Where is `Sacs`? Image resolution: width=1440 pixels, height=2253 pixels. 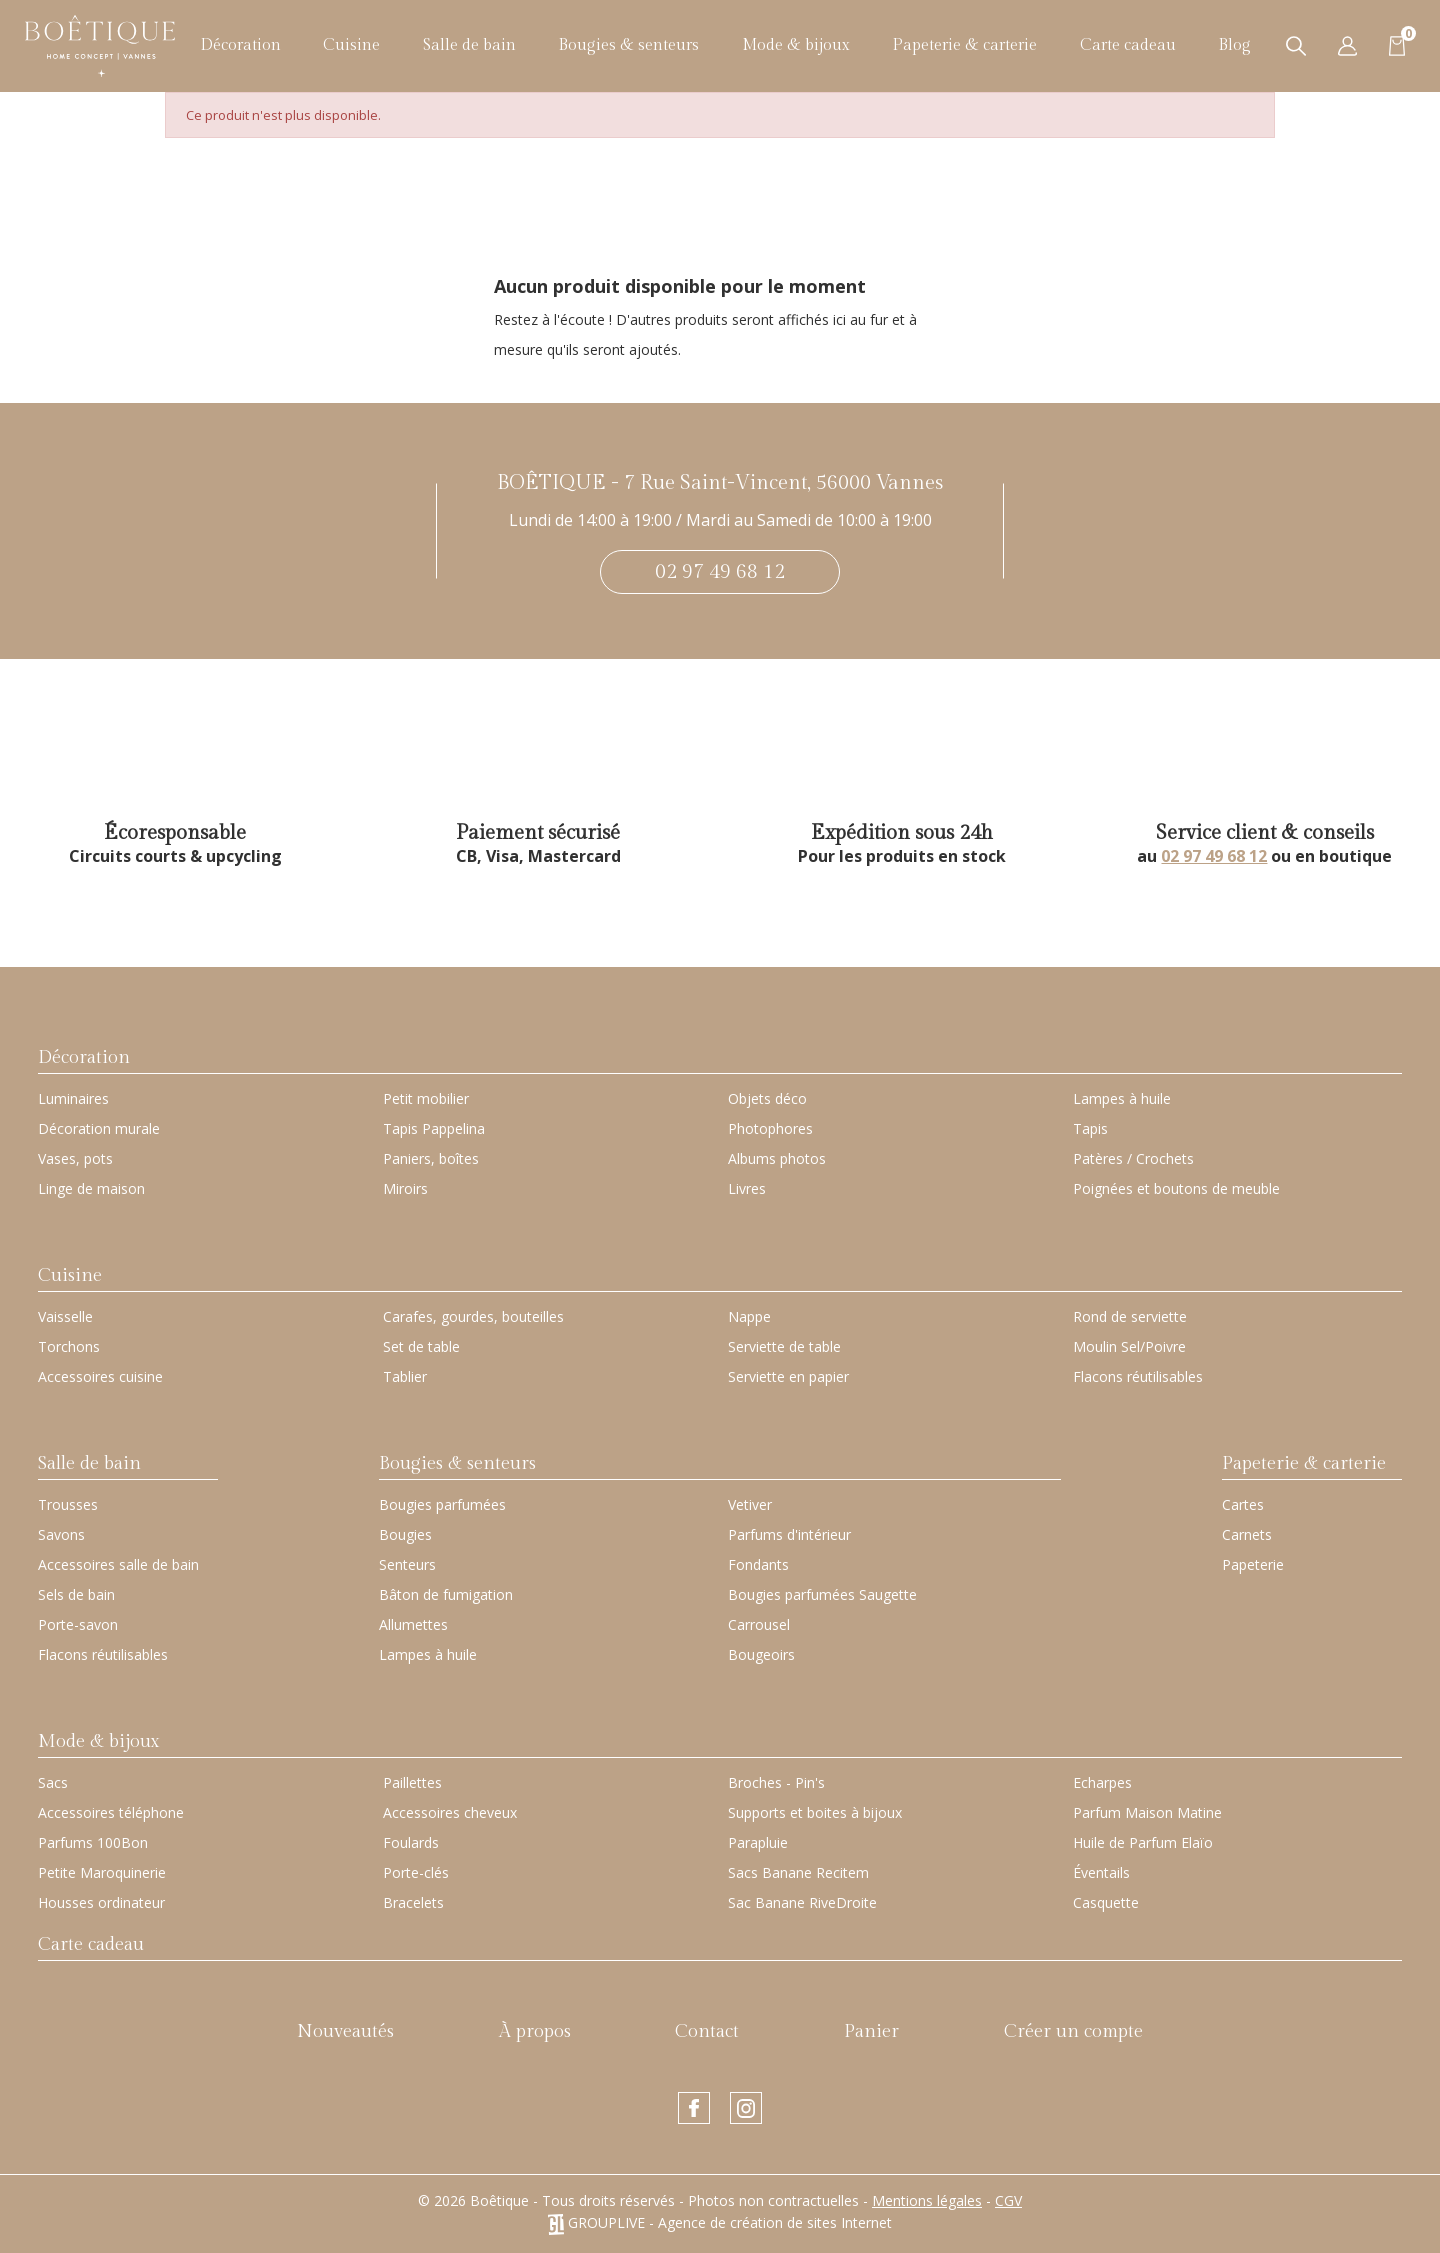
Sacs is located at coordinates (53, 1782).